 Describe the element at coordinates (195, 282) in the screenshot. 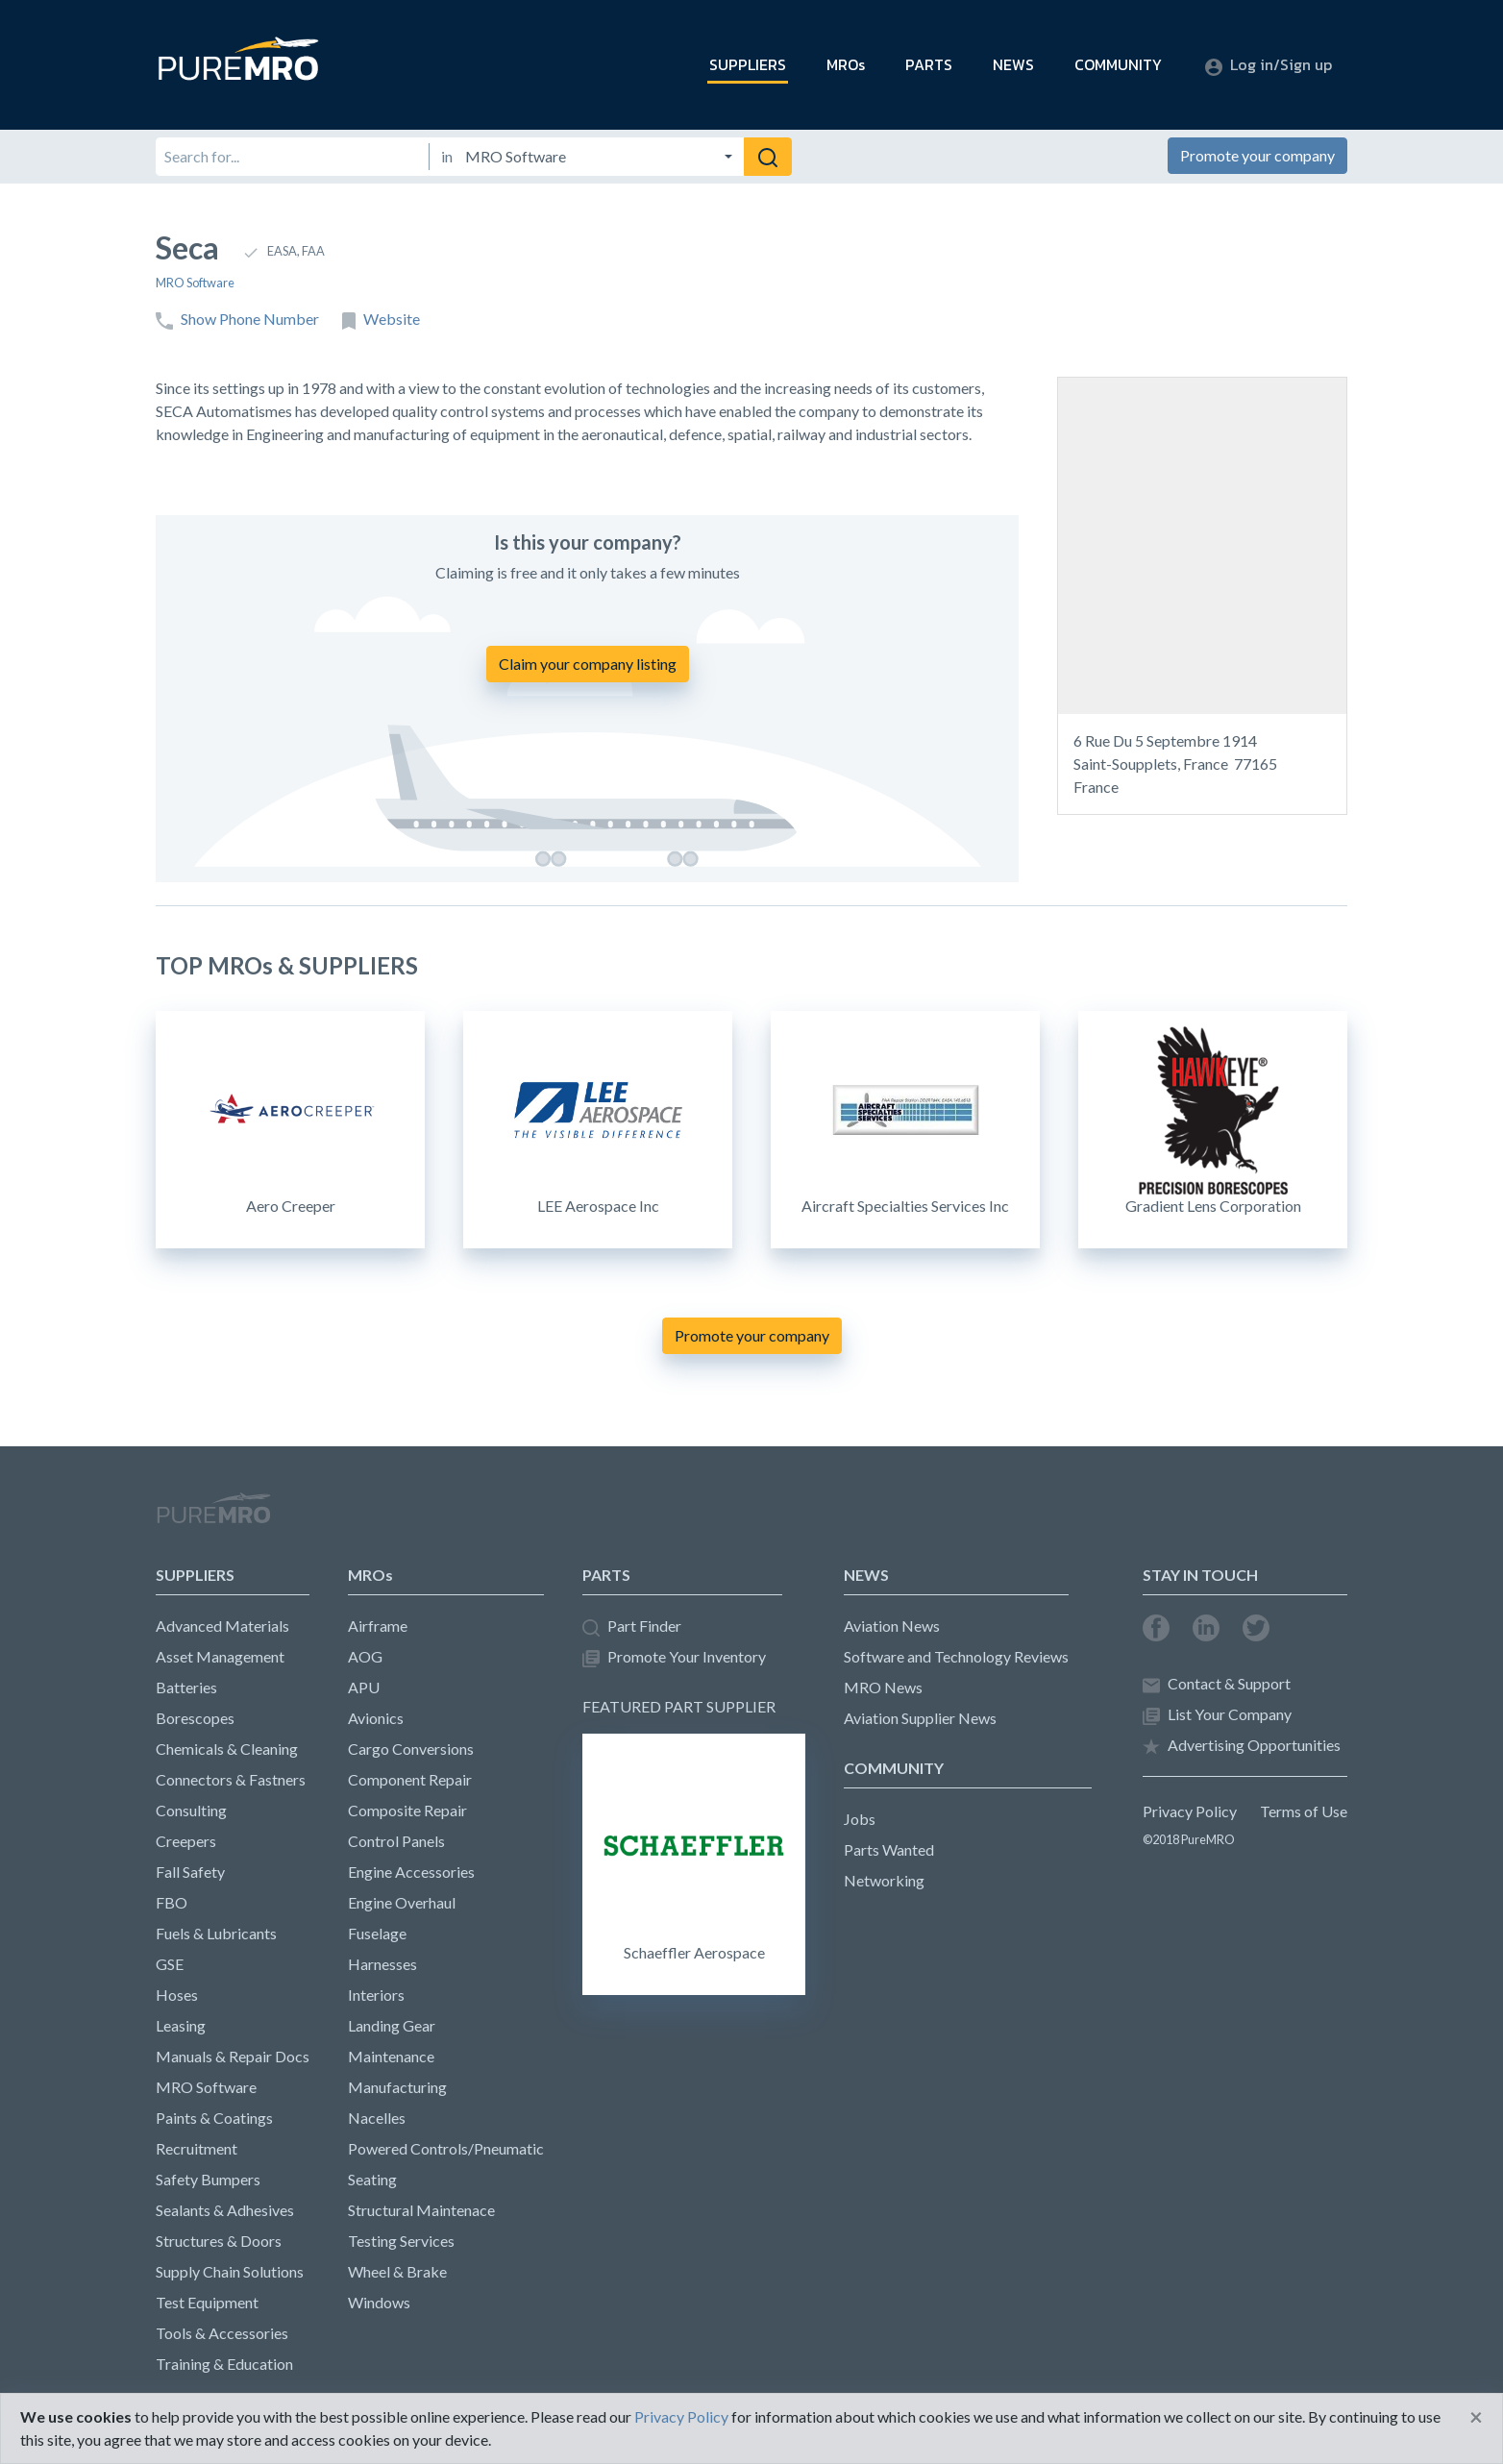

I see `MRO Software` at that location.